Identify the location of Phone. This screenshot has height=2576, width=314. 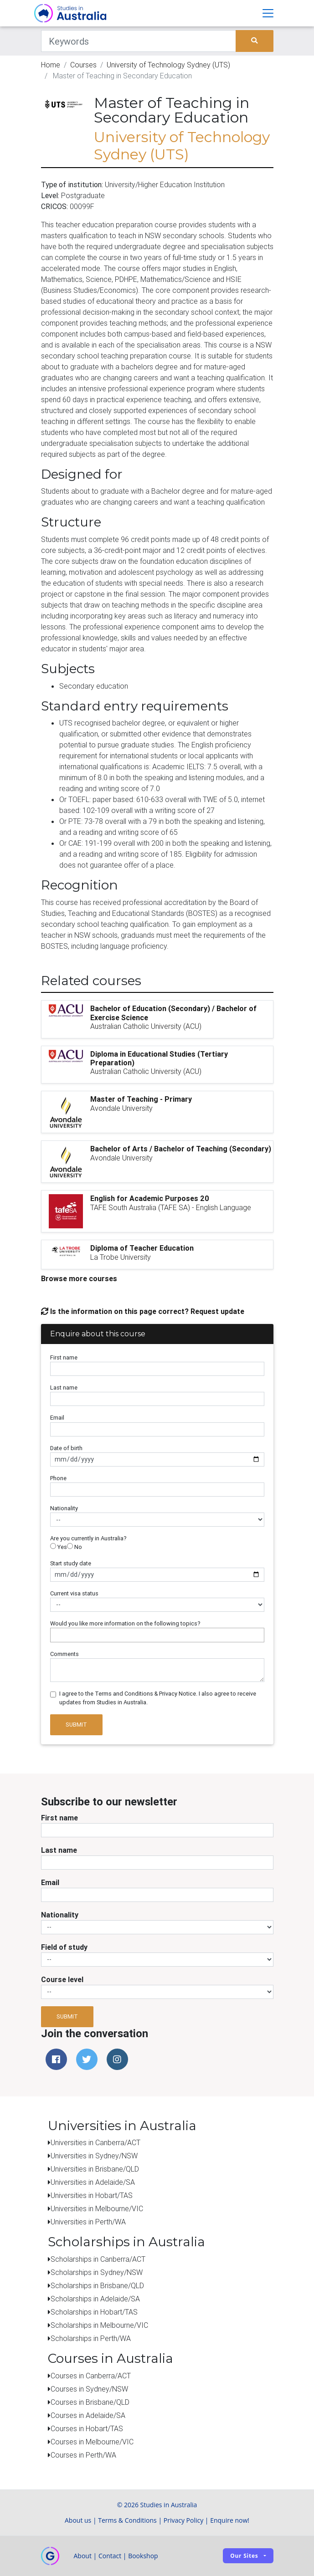
(58, 1478).